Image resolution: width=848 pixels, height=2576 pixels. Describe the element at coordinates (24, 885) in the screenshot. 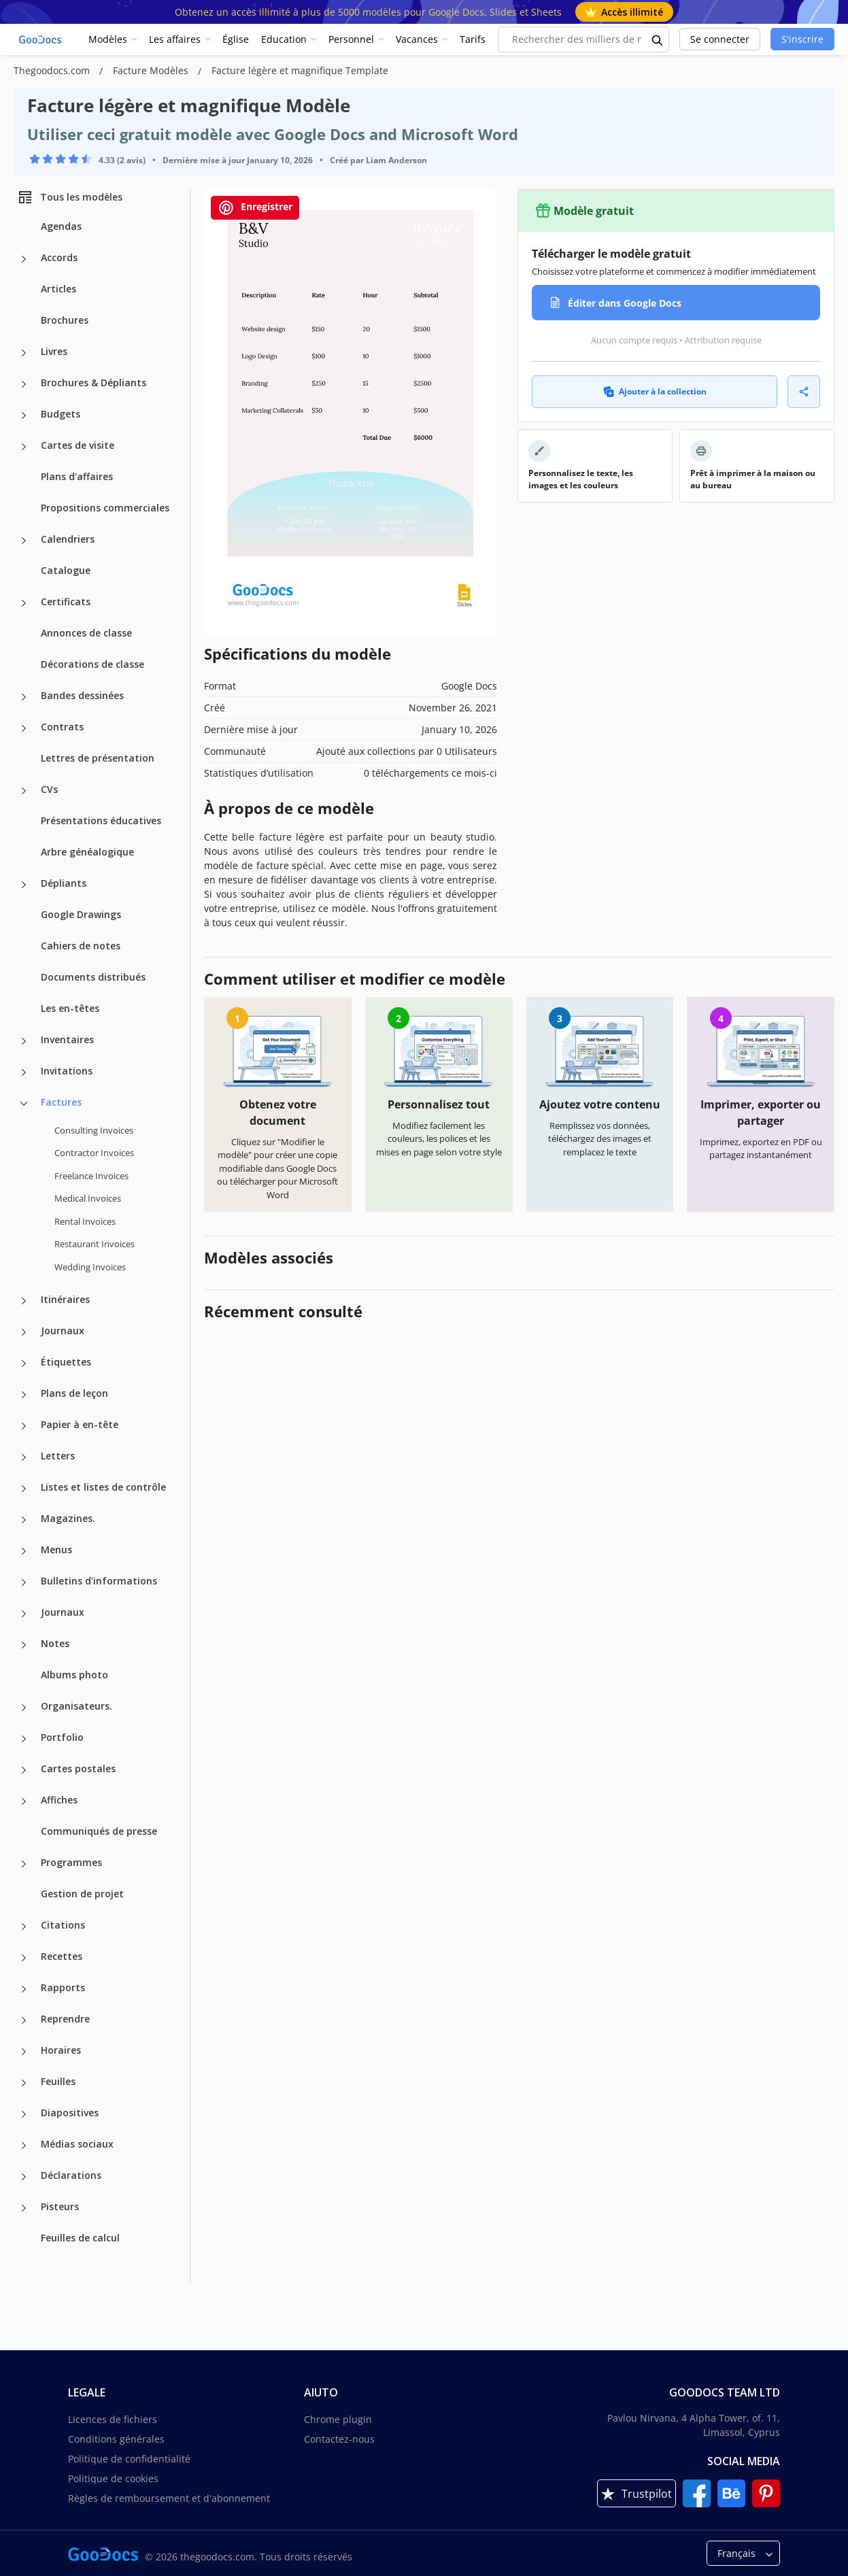

I see `[Dépliants more categories]` at that location.